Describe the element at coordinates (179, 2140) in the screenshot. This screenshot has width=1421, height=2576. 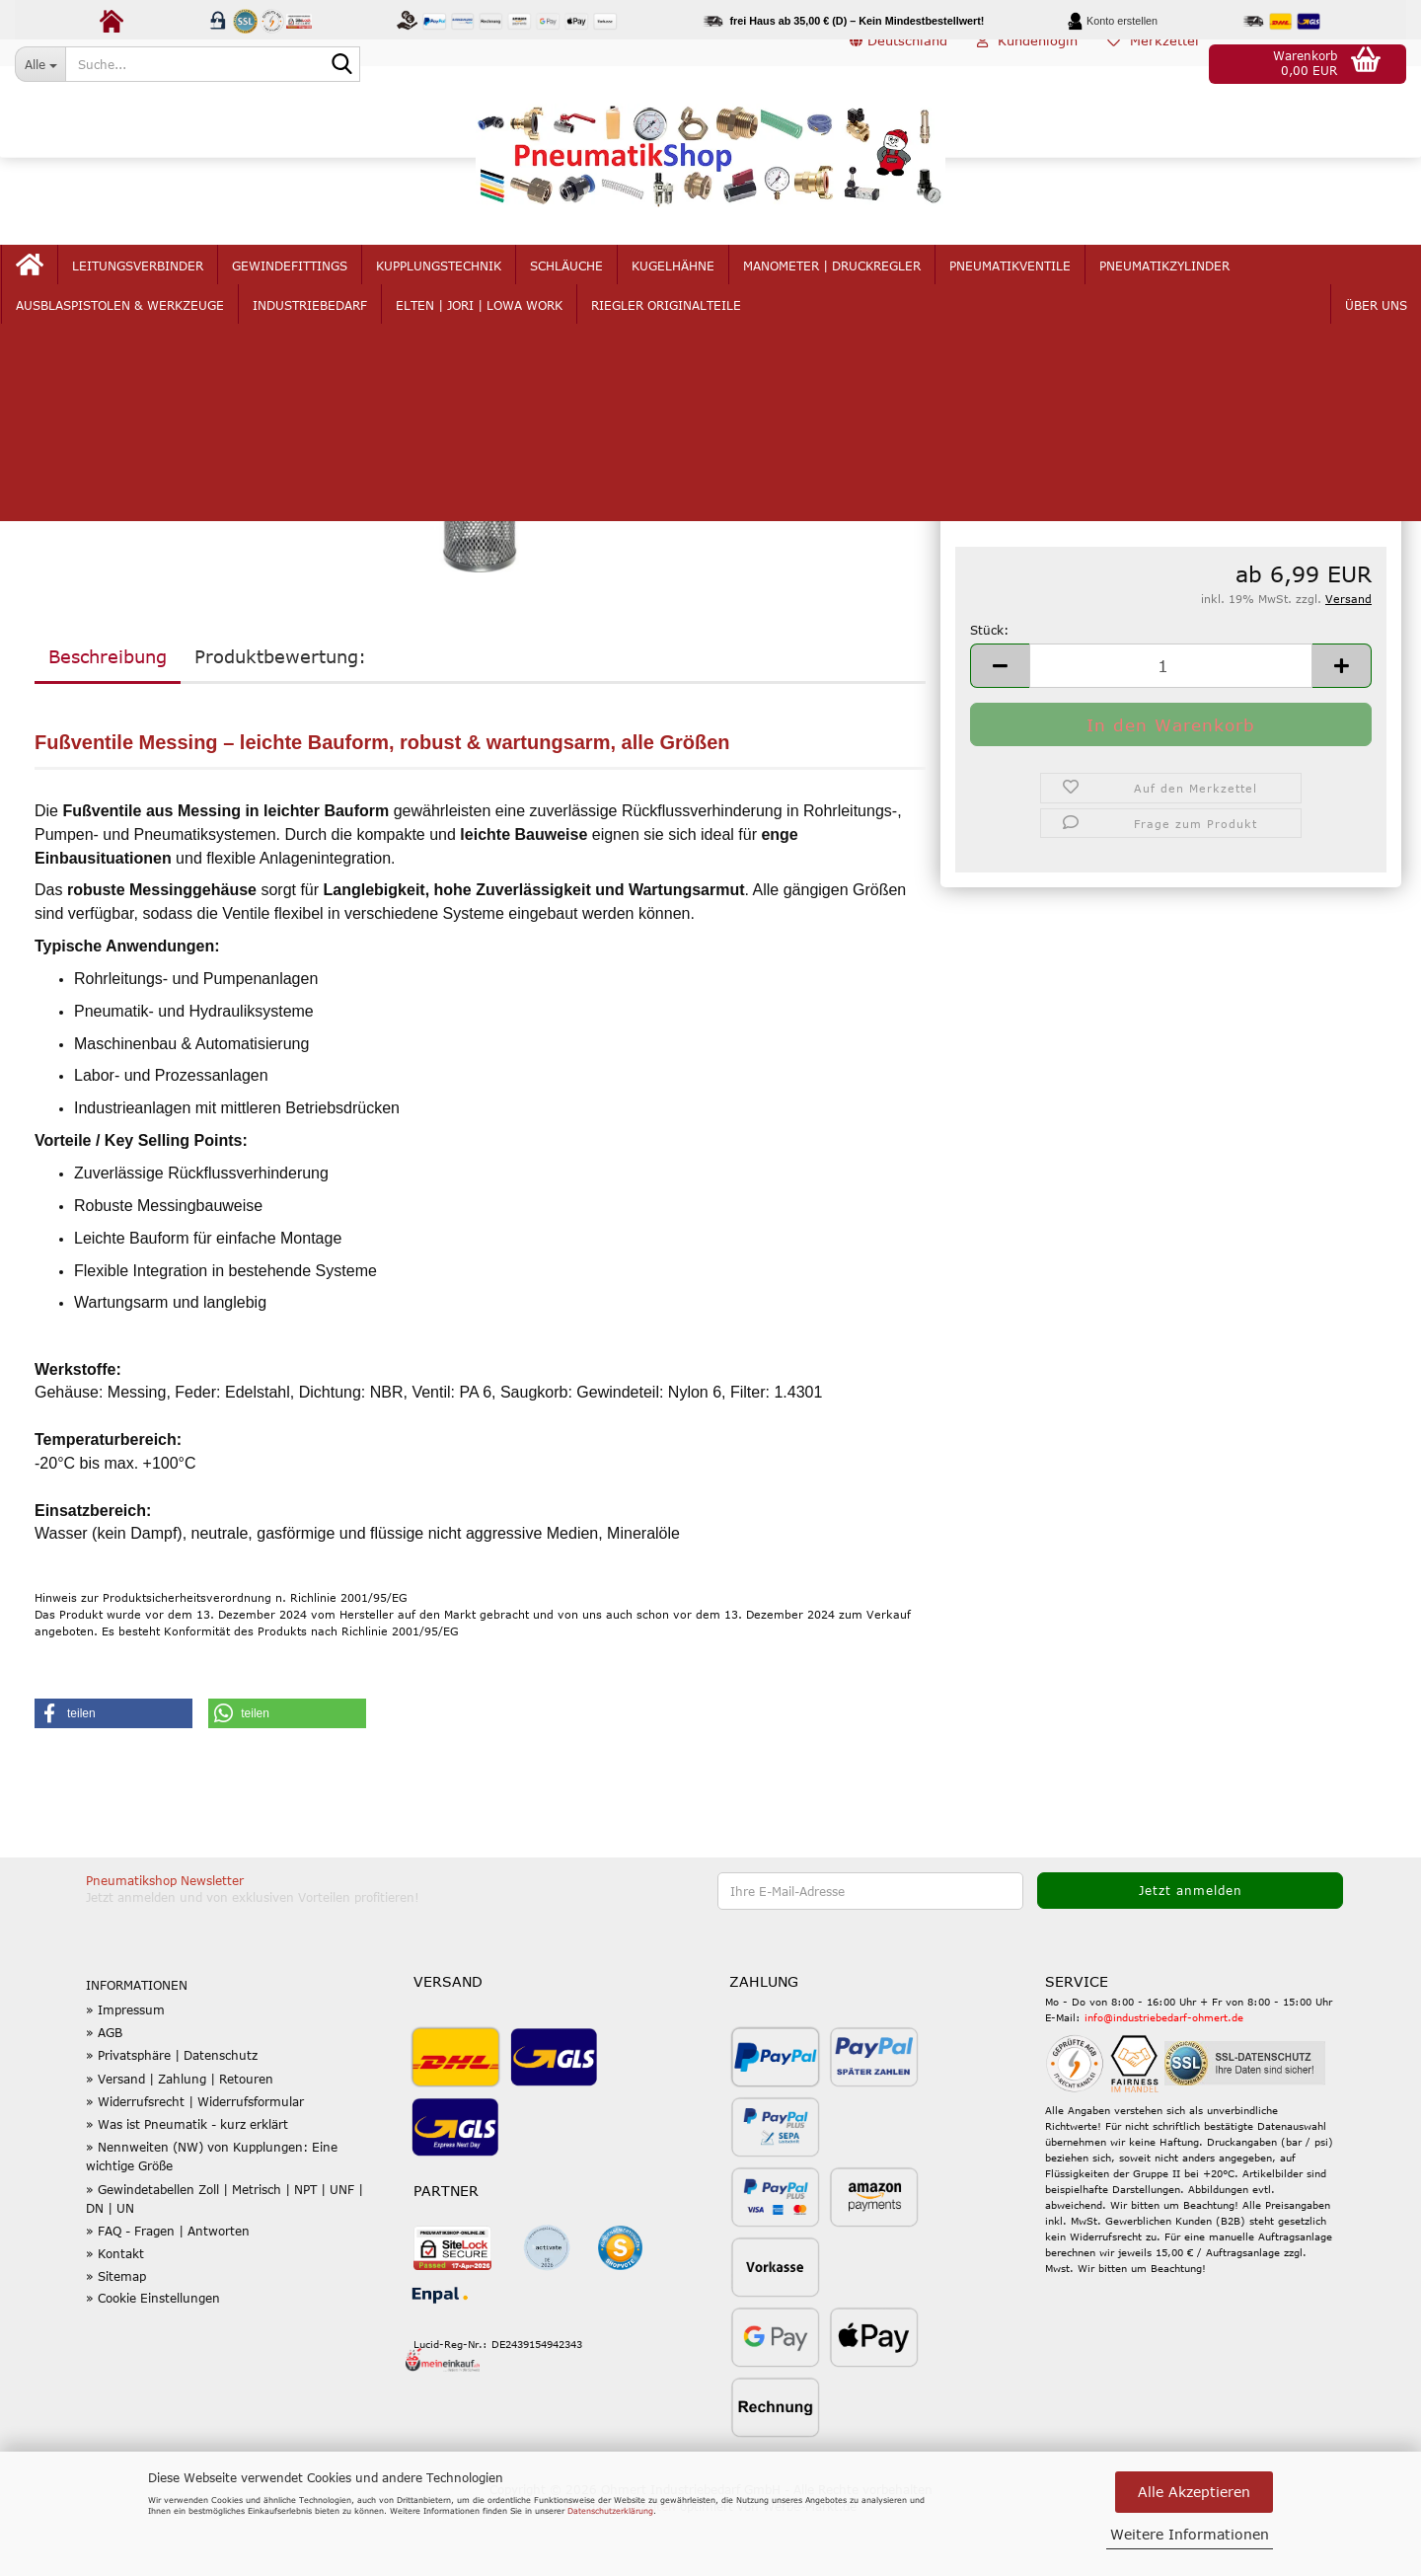
I see `» Versand | Zahlung | Retouren` at that location.